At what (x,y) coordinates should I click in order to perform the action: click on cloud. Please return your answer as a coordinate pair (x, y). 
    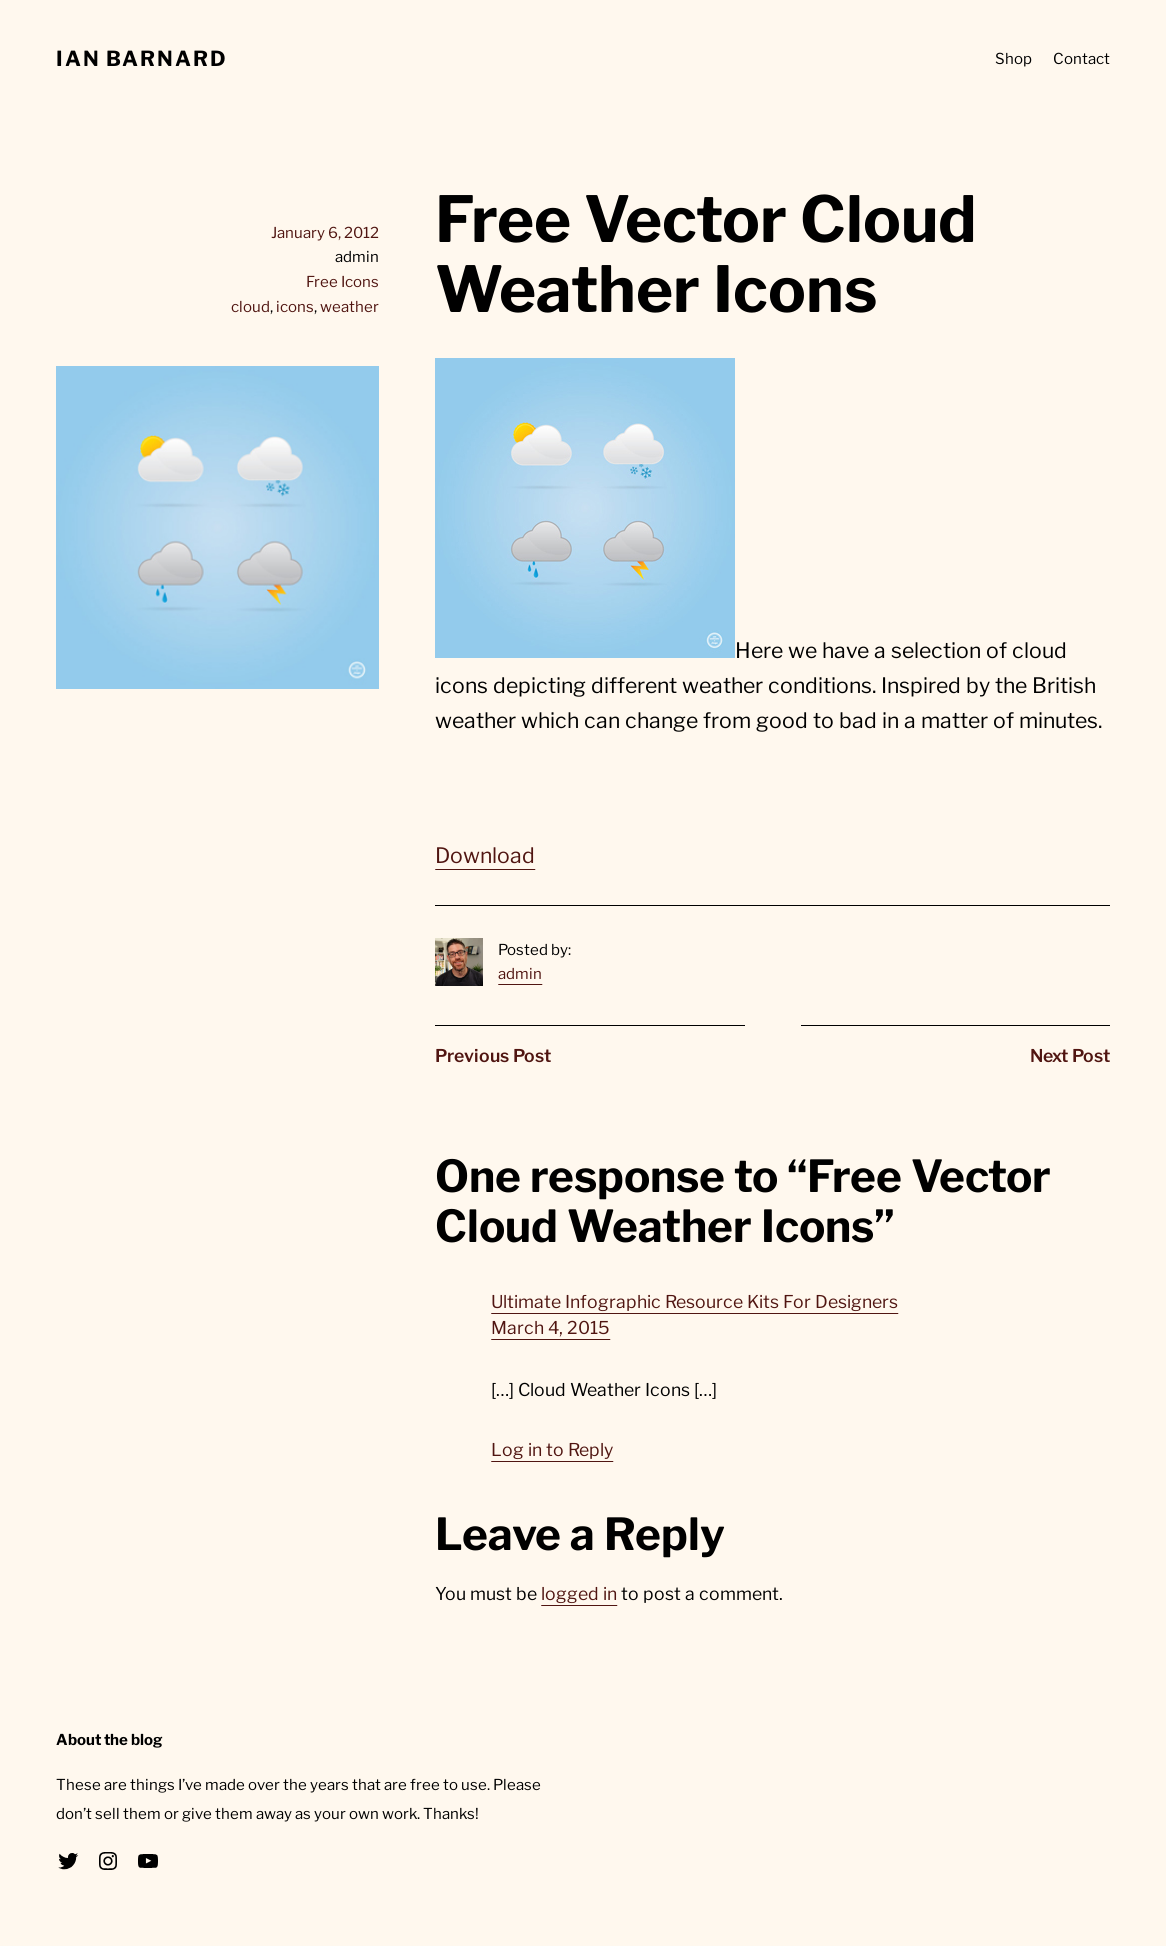
    Looking at the image, I should click on (250, 306).